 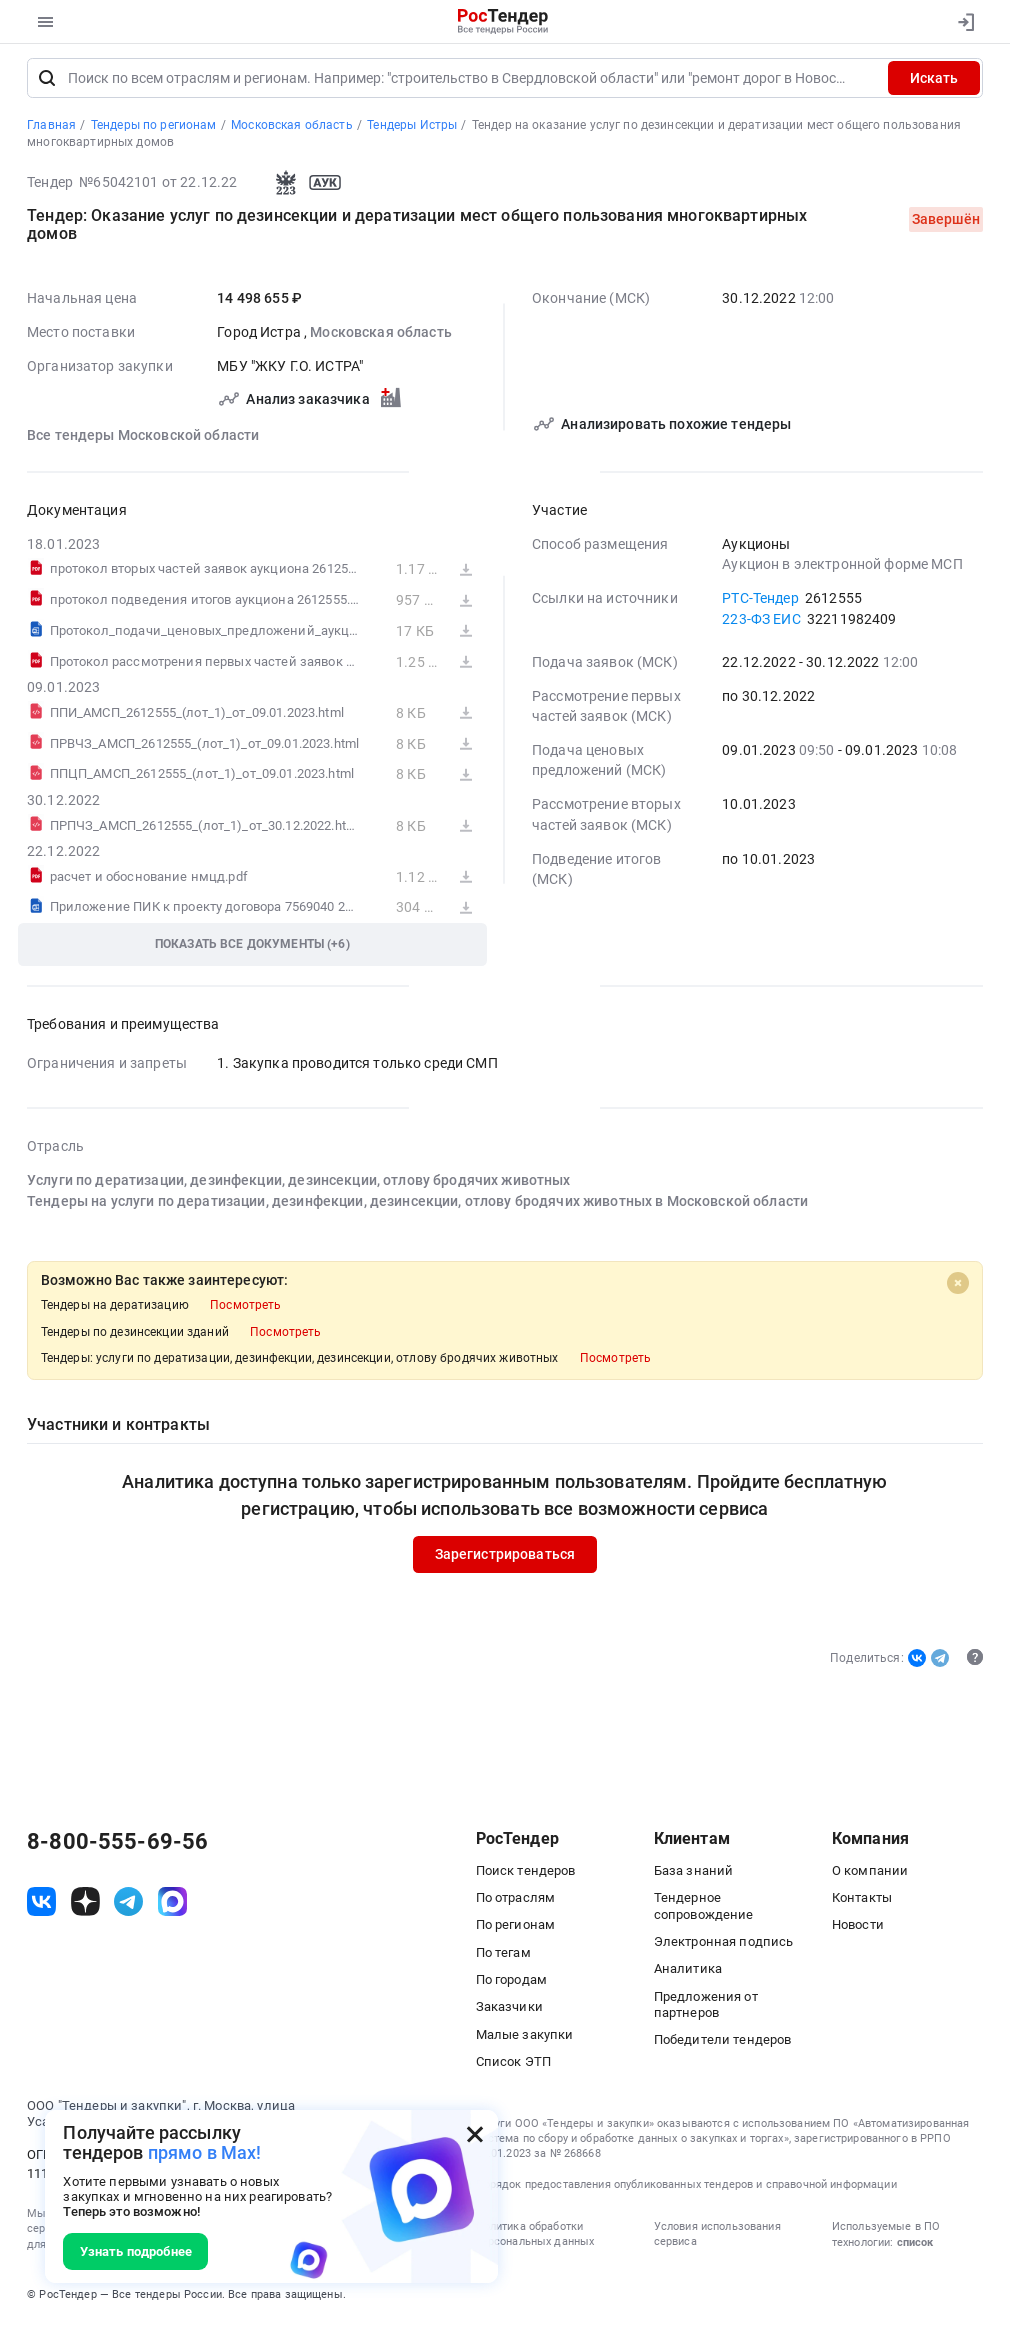 What do you see at coordinates (143, 439) in the screenshot?
I see `Все тендеры Московской области` at bounding box center [143, 439].